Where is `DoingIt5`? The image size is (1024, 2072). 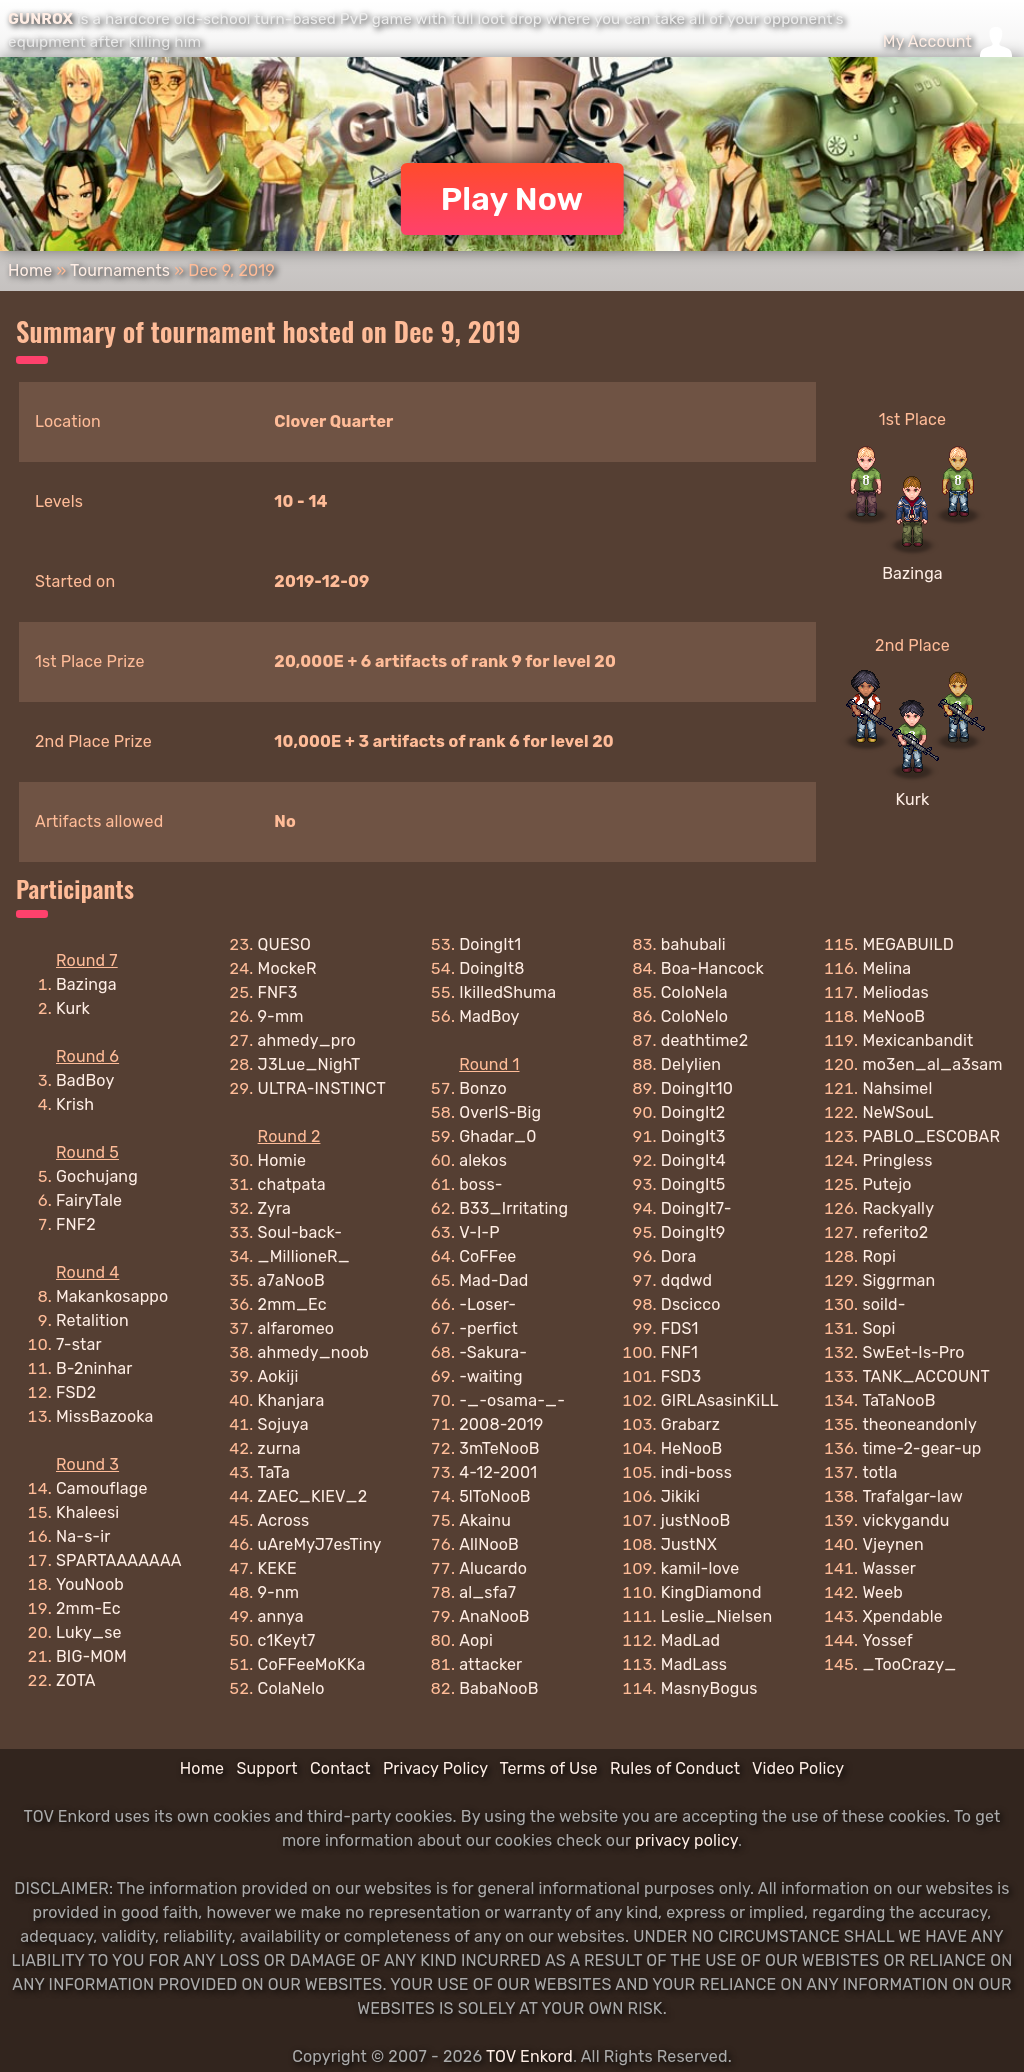
DoingIt5 is located at coordinates (693, 1184).